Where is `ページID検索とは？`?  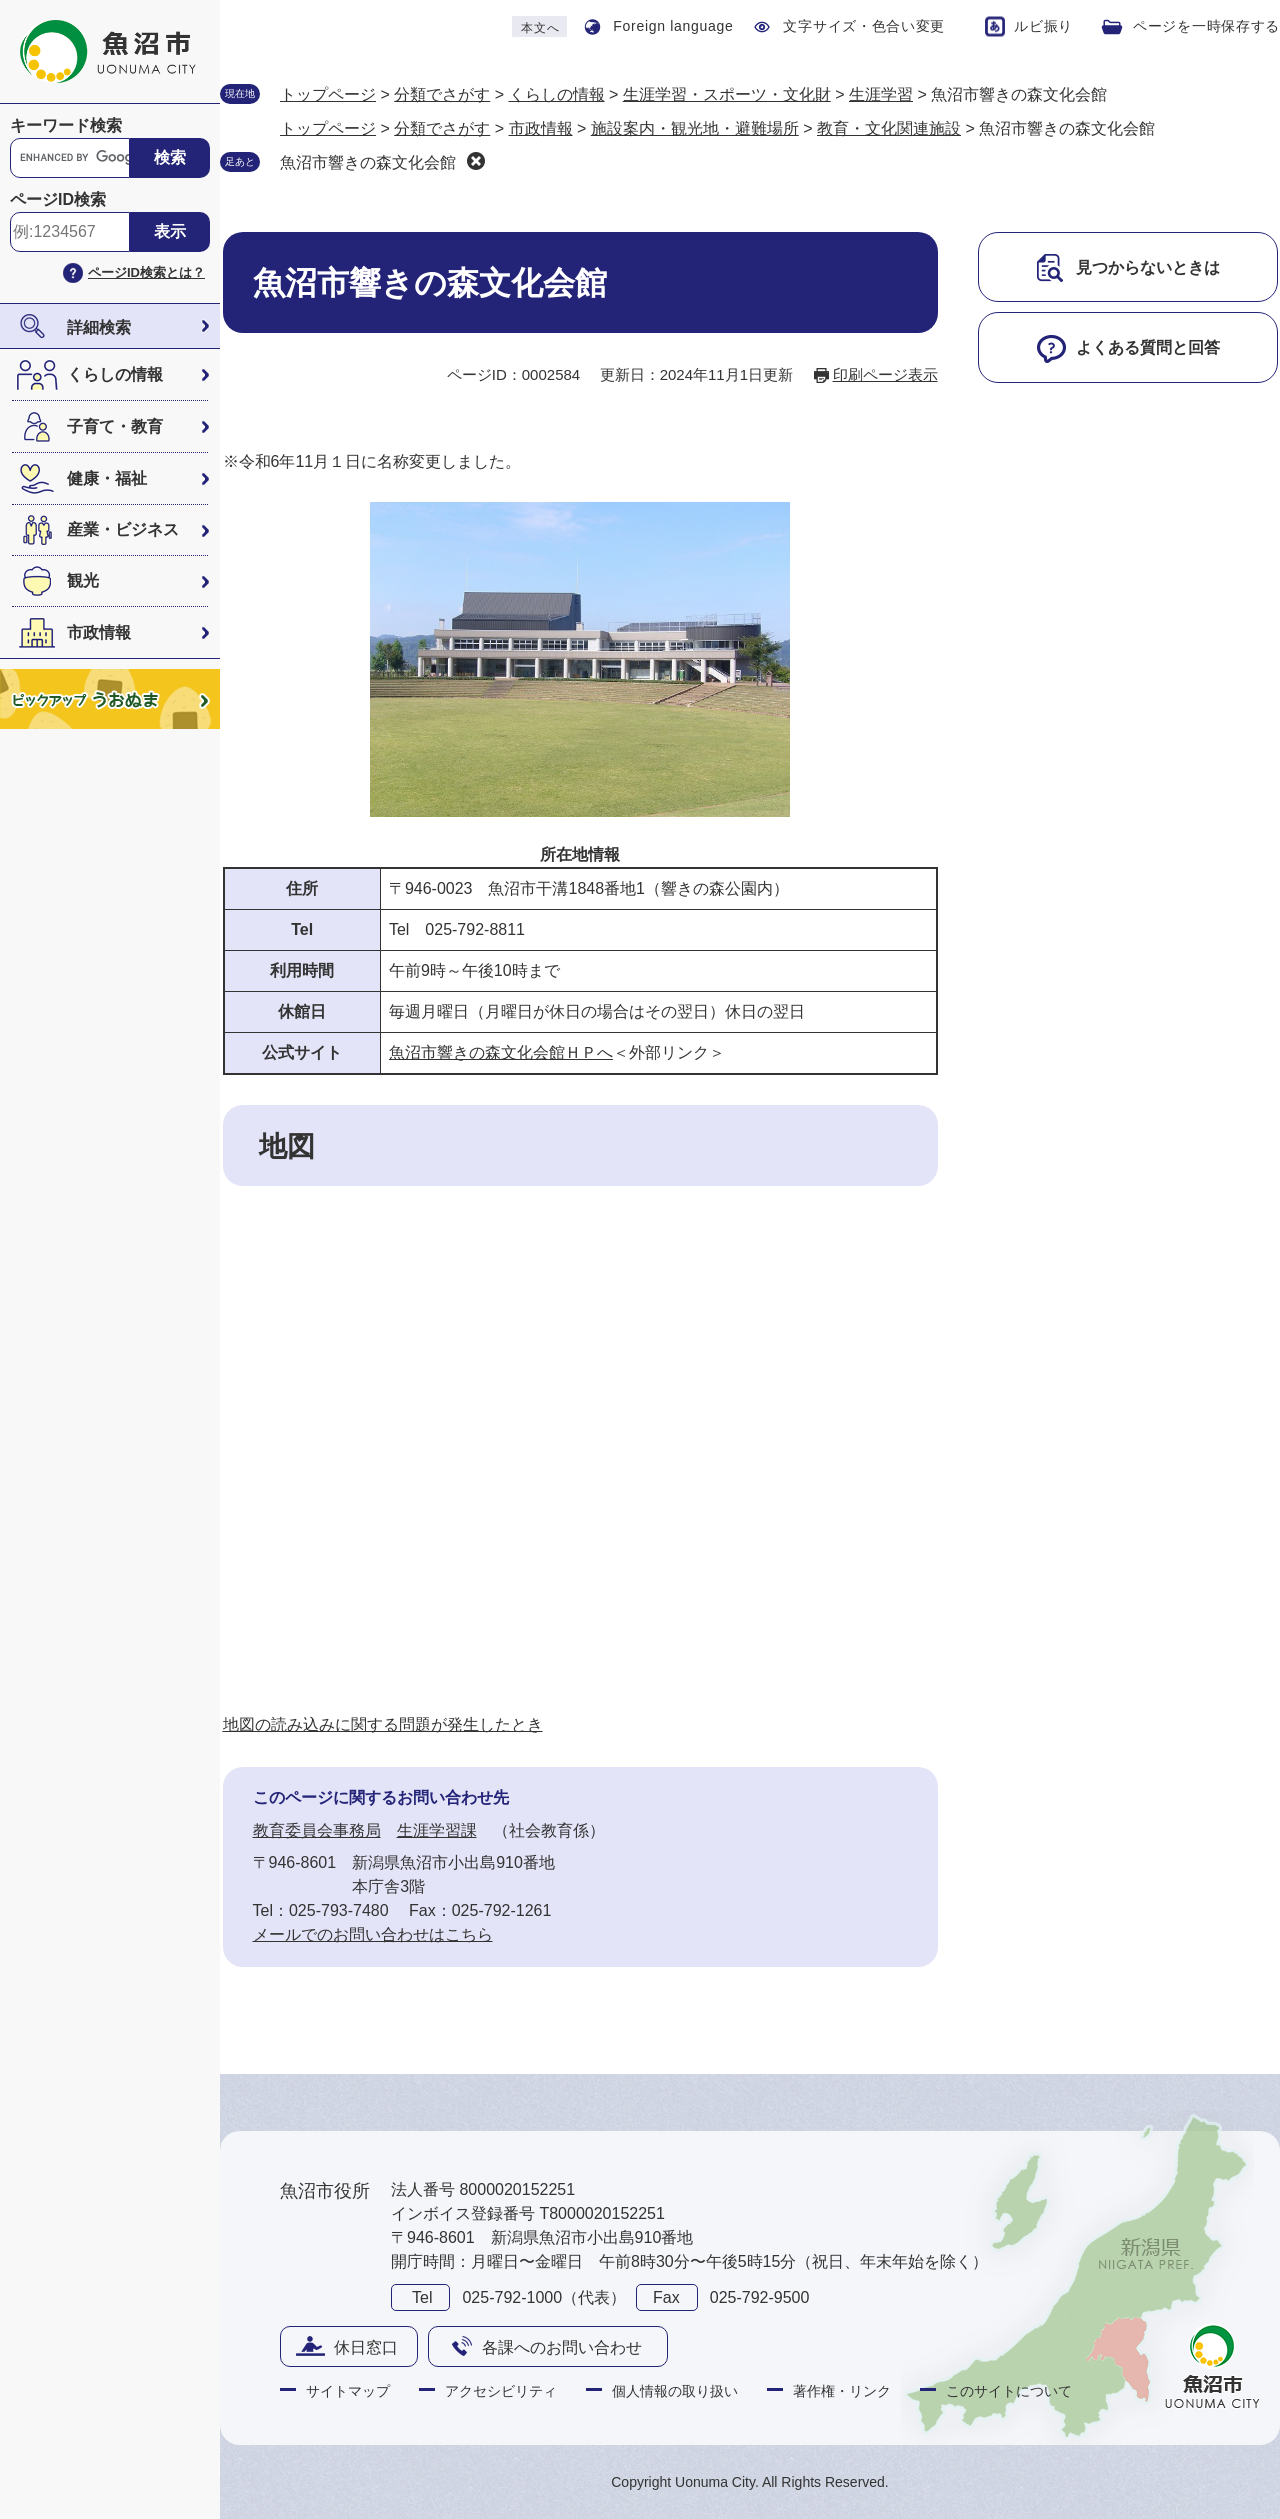 ページID検索とは？ is located at coordinates (146, 272).